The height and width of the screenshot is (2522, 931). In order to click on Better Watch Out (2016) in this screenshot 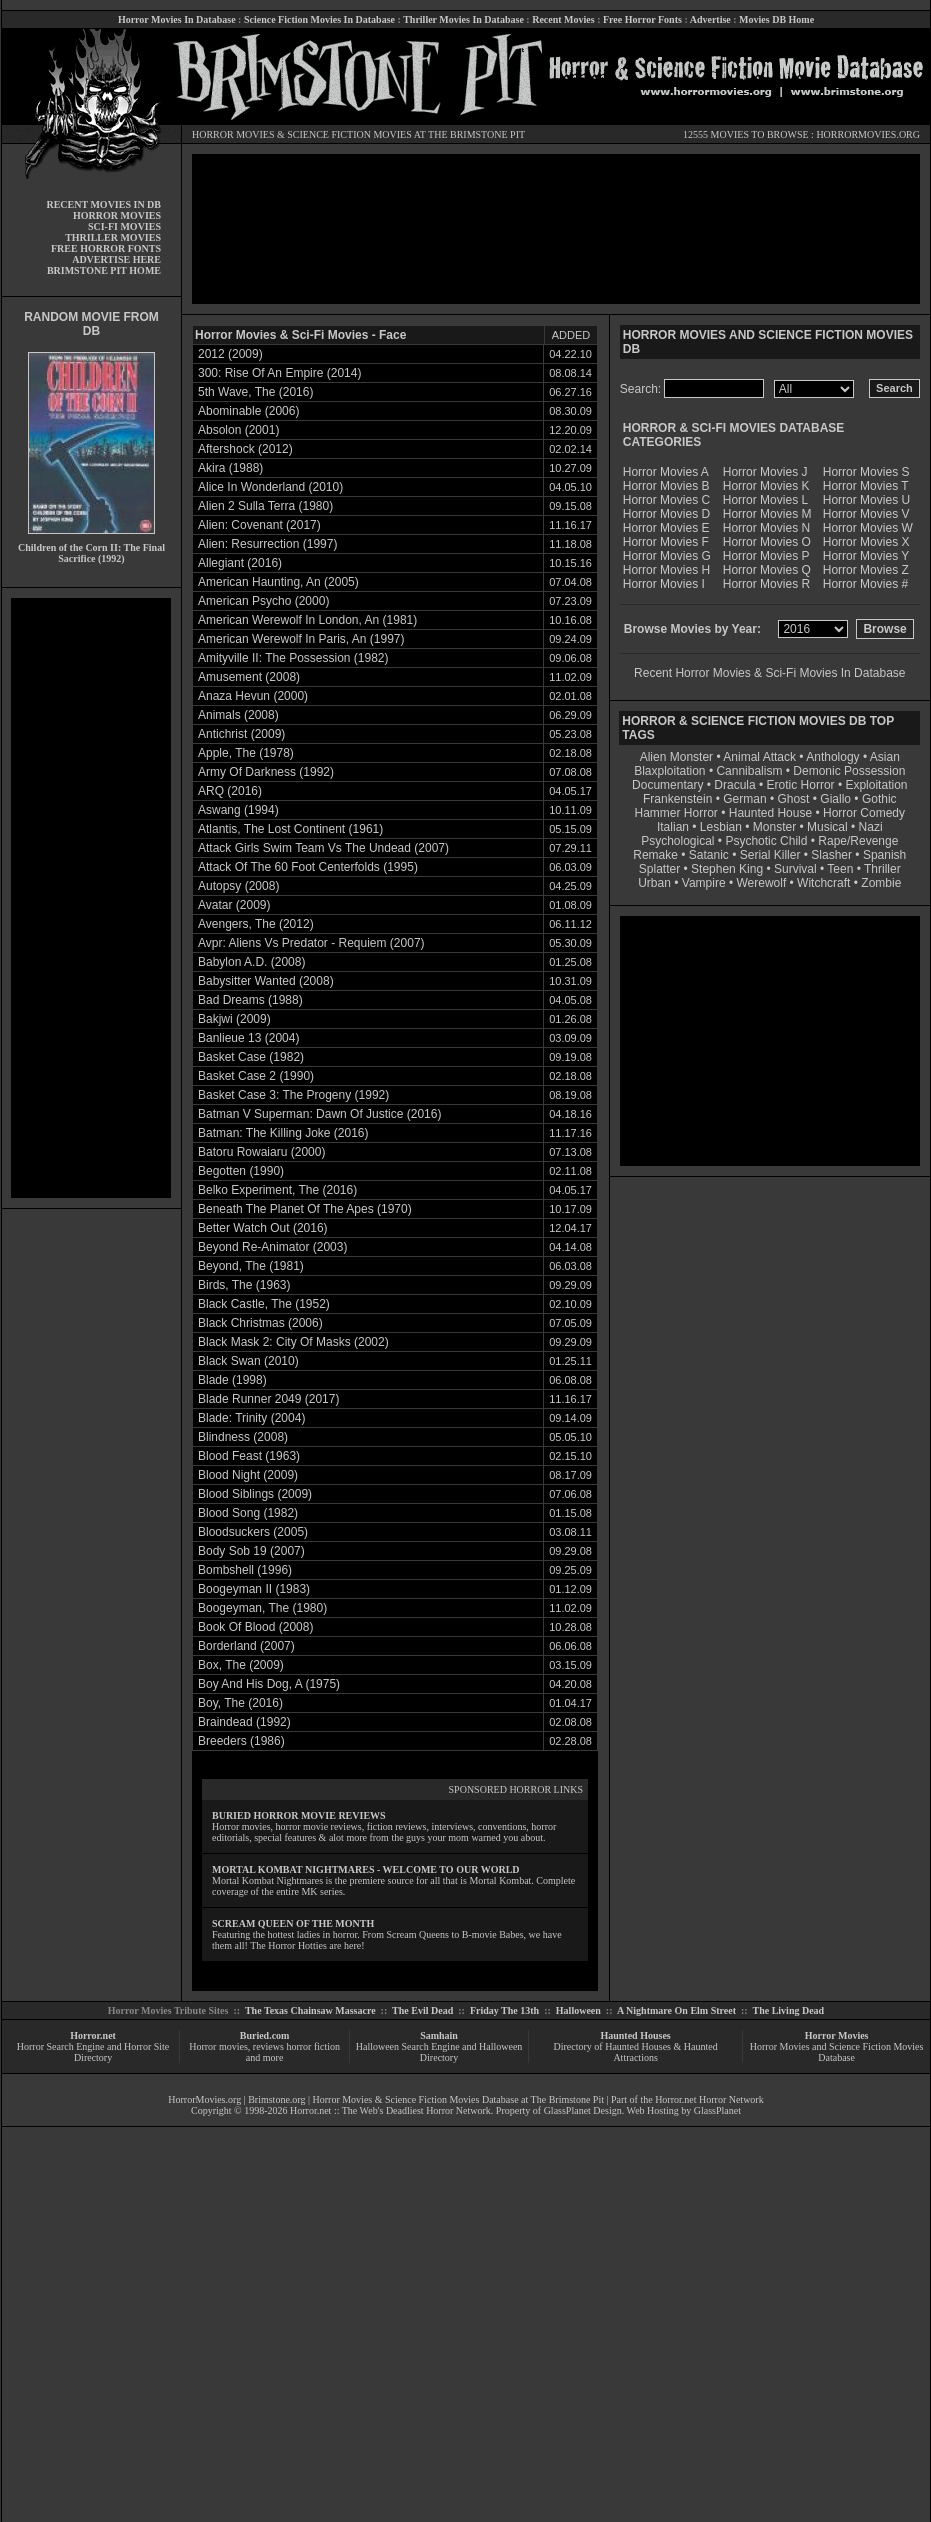, I will do `click(263, 1228)`.